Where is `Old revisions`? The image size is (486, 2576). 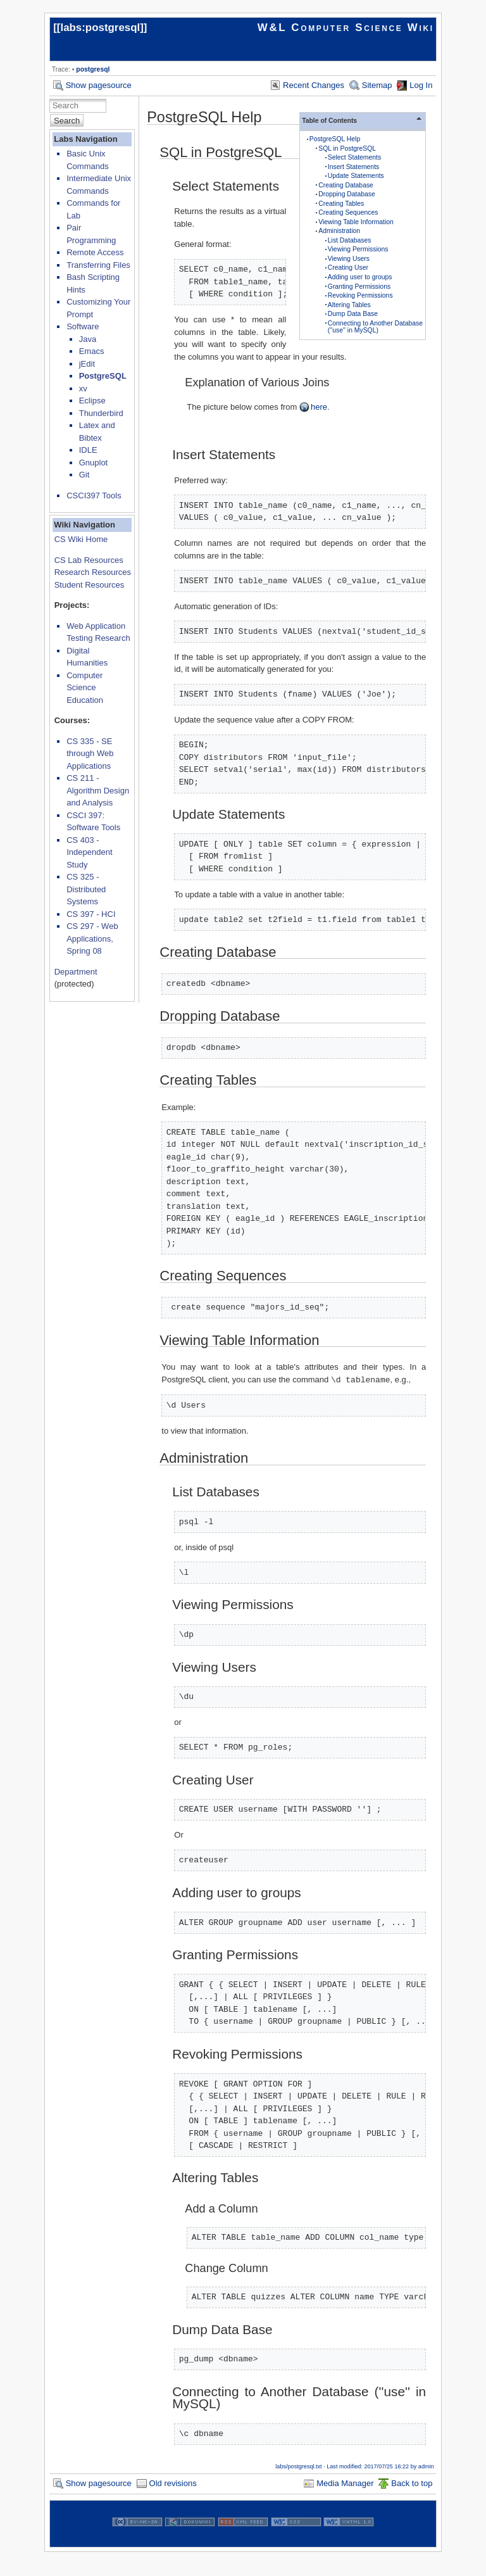 Old revisions is located at coordinates (173, 2482).